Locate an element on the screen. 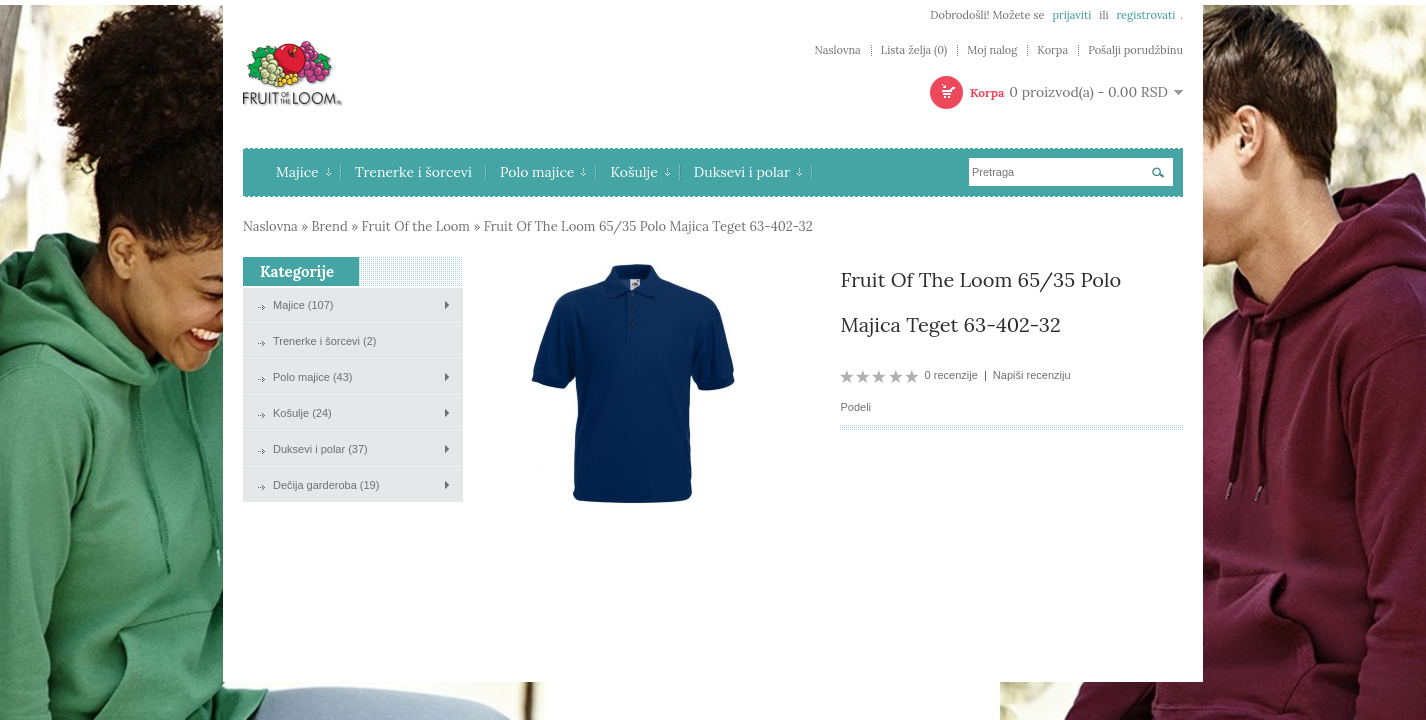 The image size is (1426, 720). Duksevi i polar is located at coordinates (748, 172).